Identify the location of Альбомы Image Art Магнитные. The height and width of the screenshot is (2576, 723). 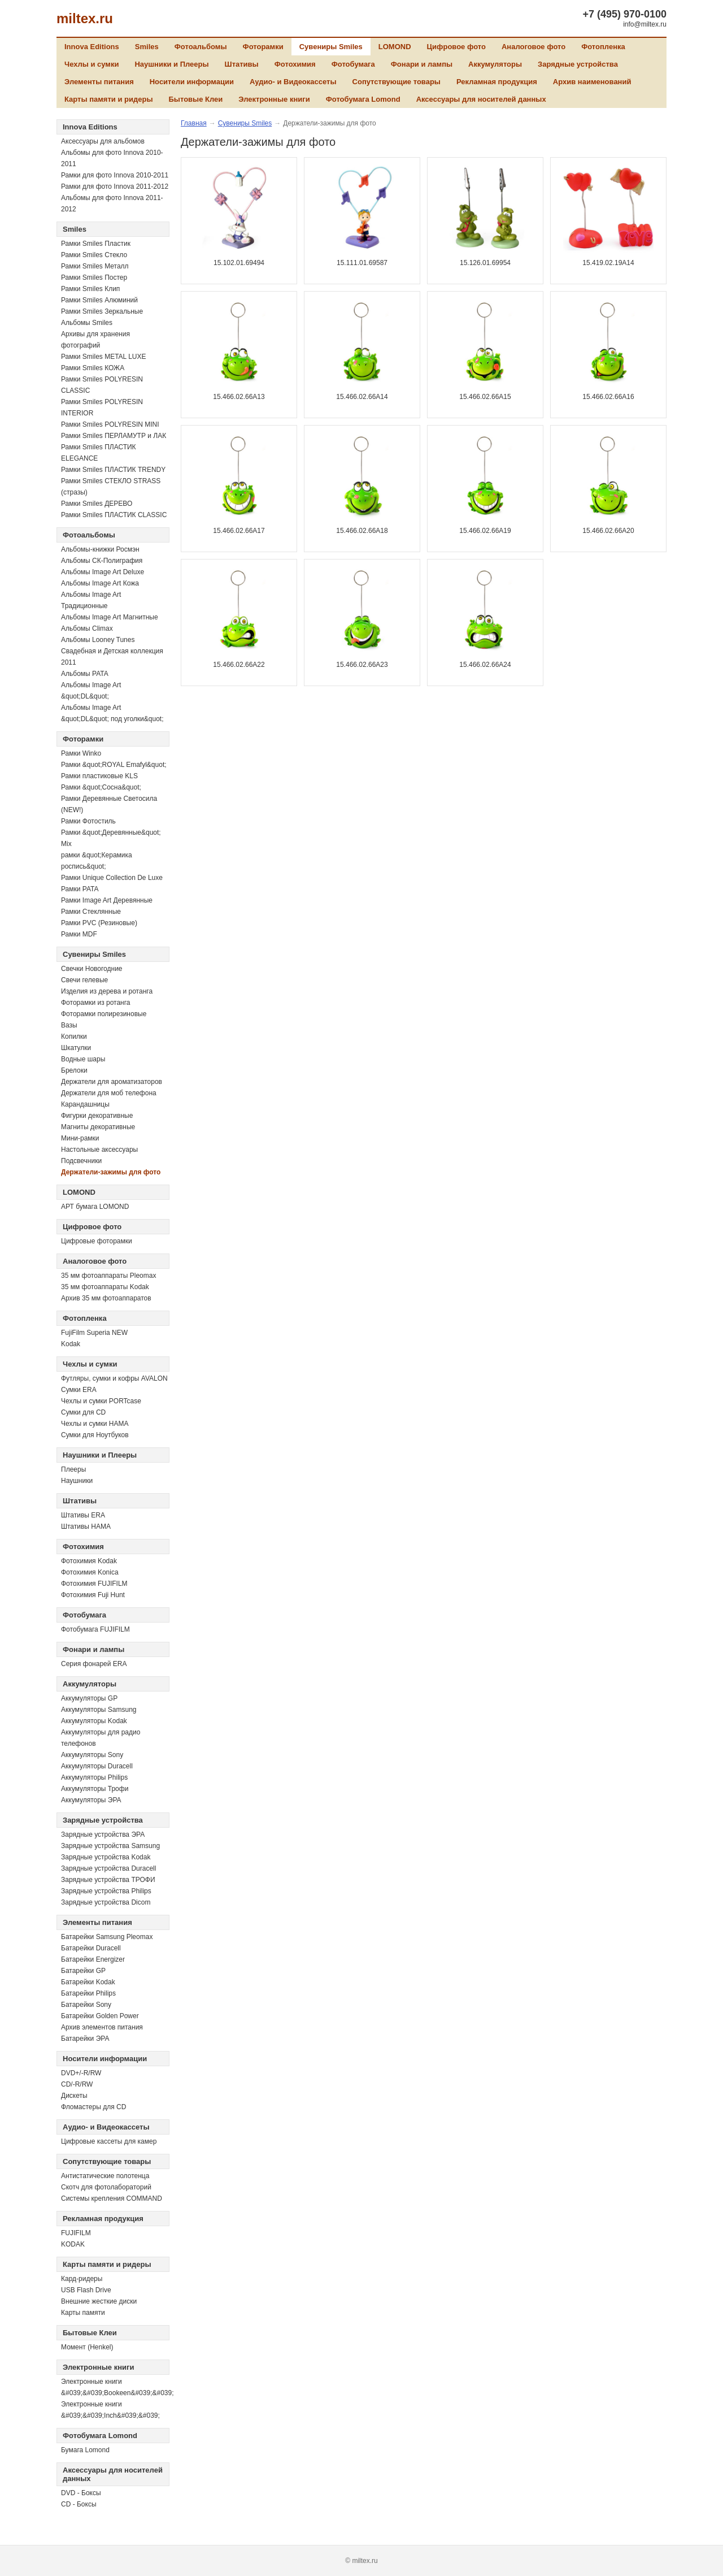
(109, 617).